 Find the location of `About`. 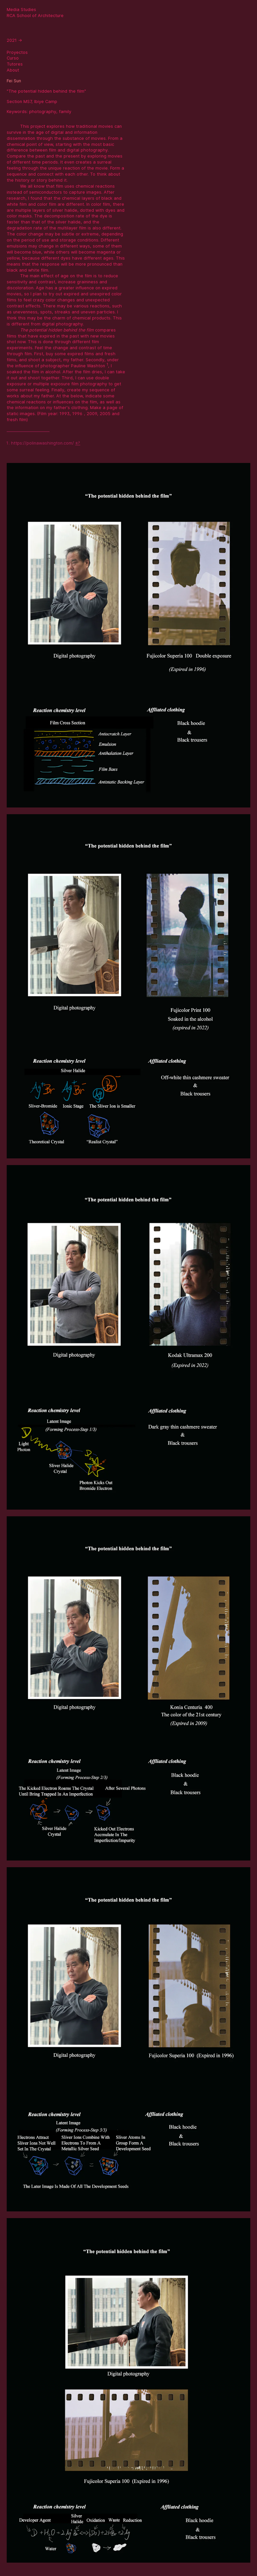

About is located at coordinates (13, 70).